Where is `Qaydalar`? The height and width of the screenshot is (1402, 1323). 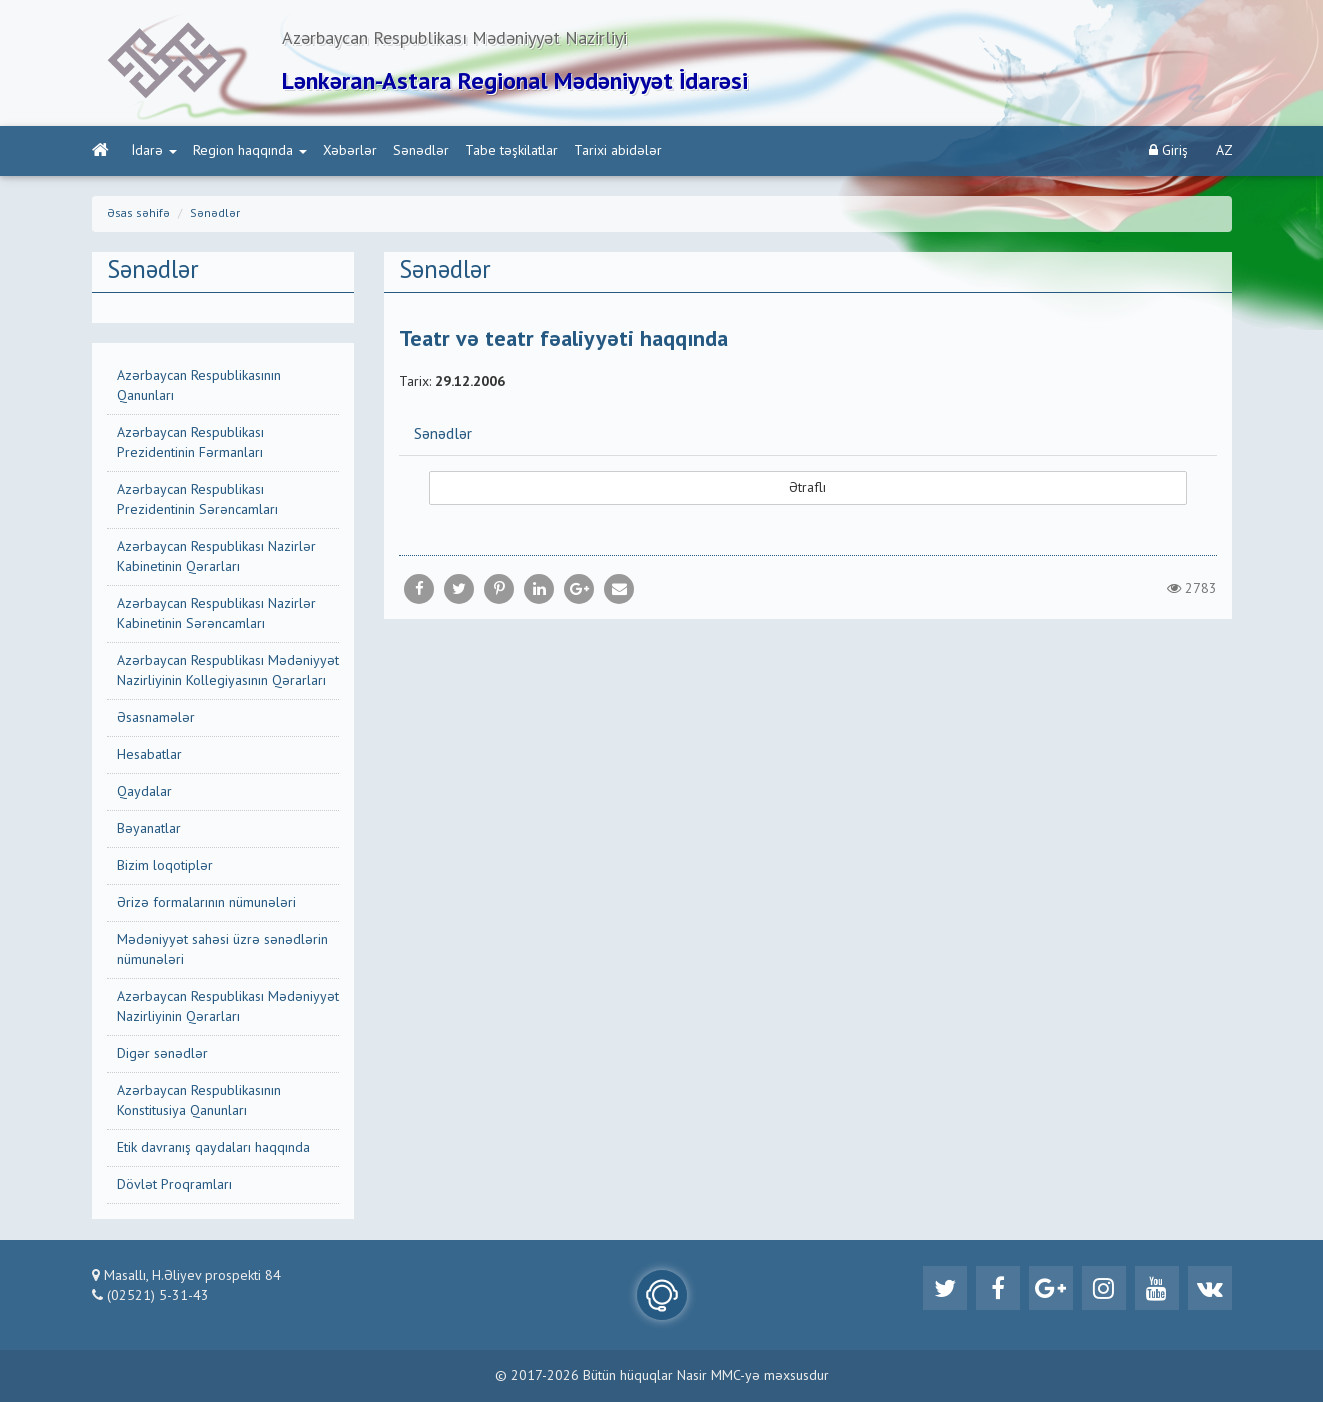
Qaydalar is located at coordinates (144, 792).